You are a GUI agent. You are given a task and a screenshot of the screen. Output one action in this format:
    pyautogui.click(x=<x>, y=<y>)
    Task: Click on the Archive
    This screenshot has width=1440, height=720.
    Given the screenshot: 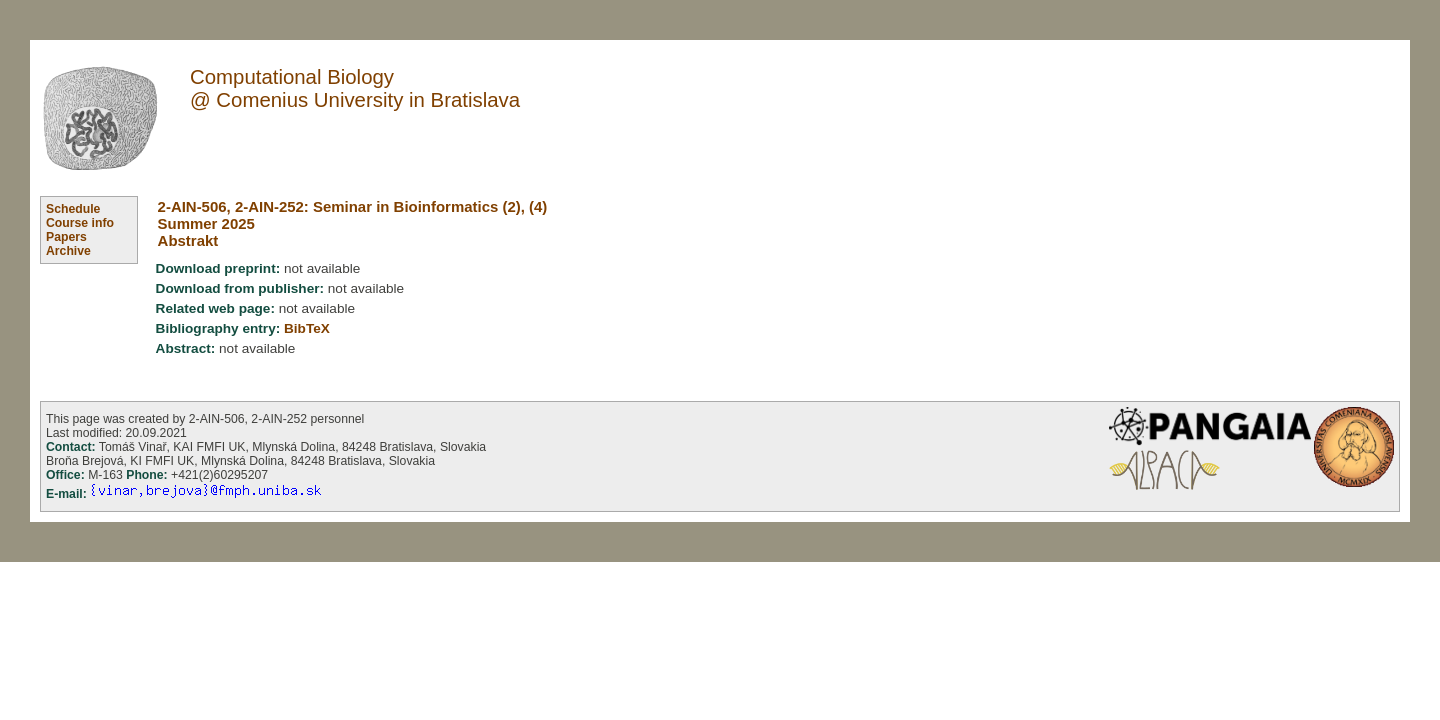 What is the action you would take?
    pyautogui.click(x=68, y=251)
    